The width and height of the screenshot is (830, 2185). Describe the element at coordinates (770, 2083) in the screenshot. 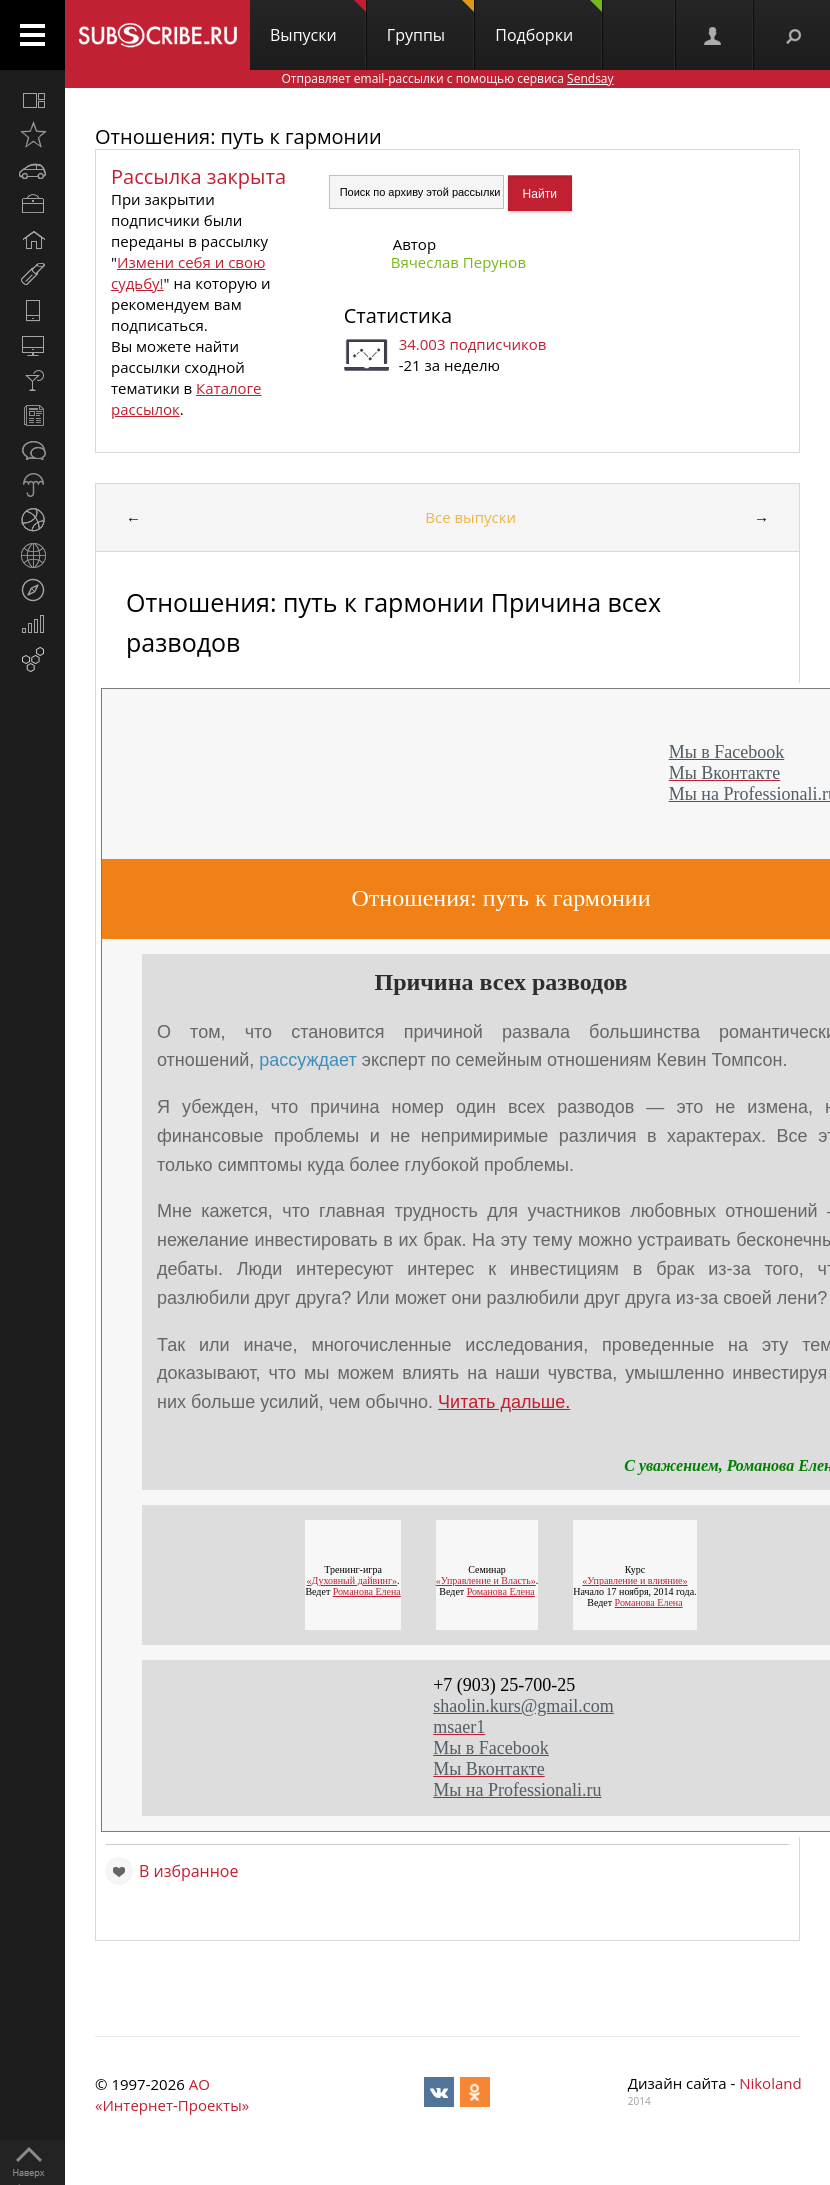

I see `Nikoland` at that location.